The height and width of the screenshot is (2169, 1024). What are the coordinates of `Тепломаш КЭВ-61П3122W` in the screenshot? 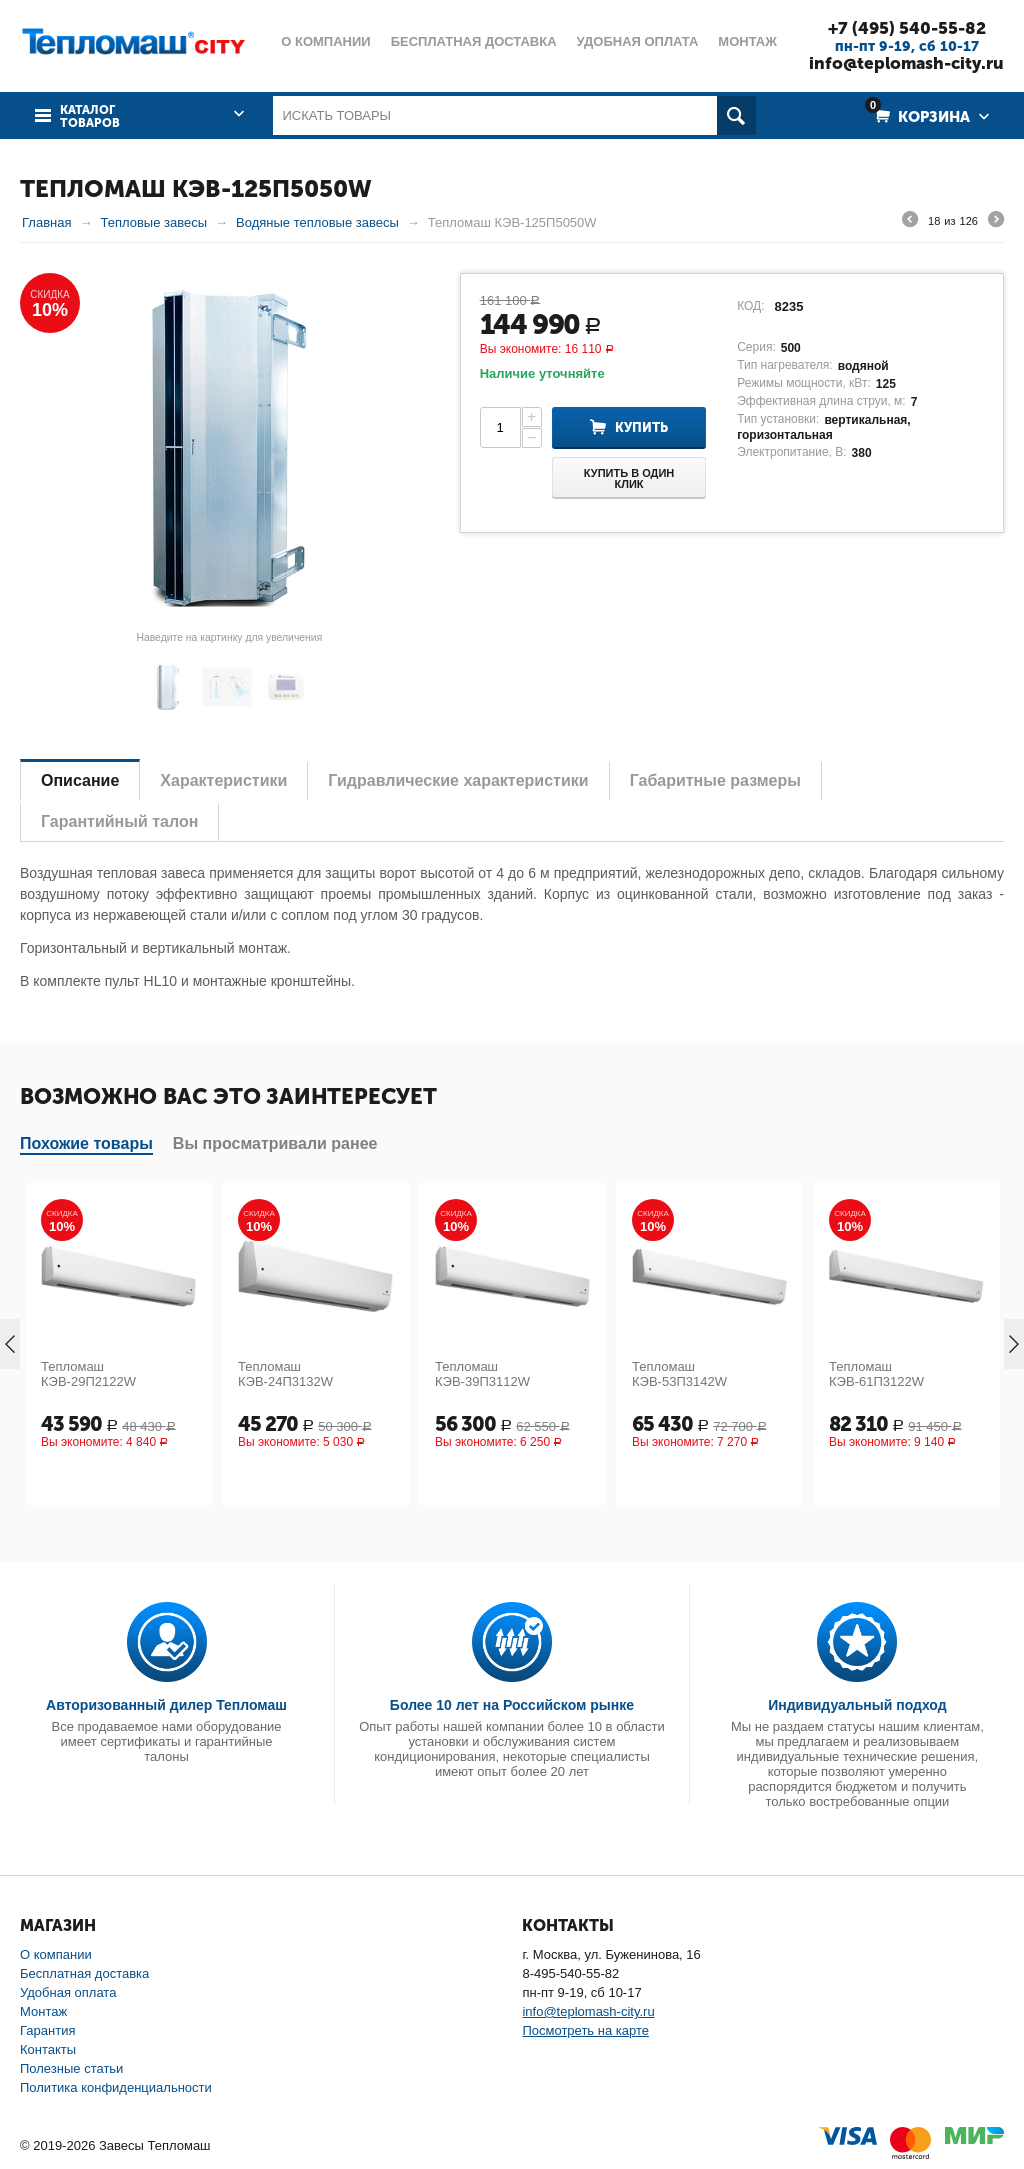 It's located at (876, 1374).